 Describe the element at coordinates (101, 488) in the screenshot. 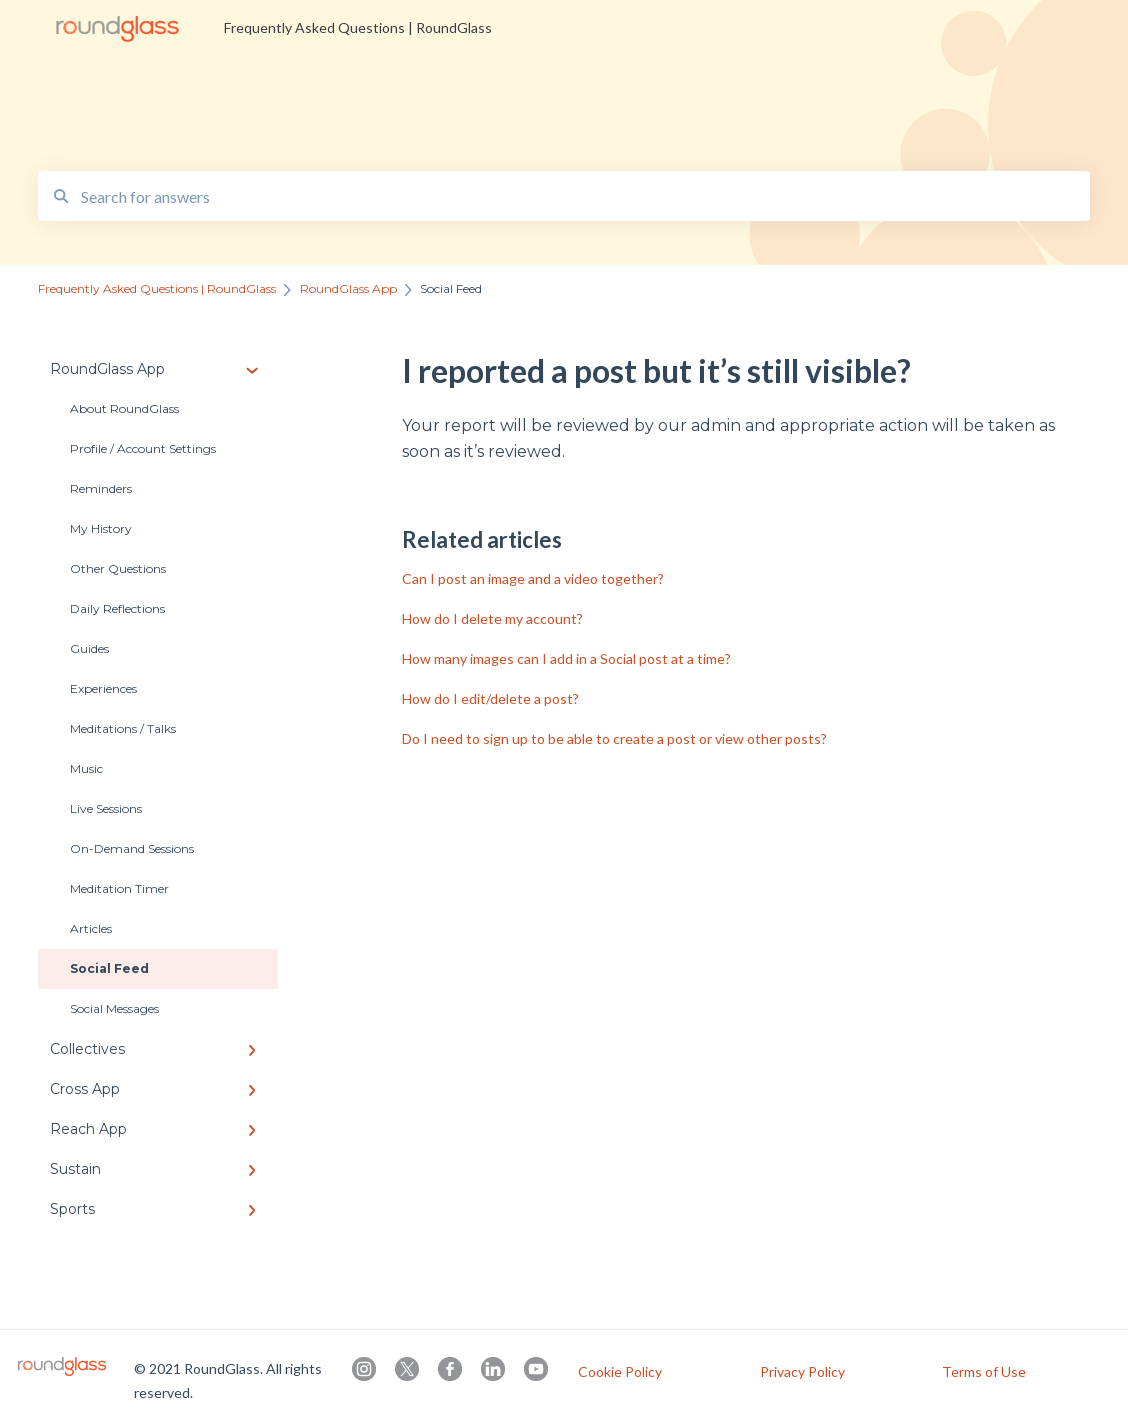

I see `Reminders` at that location.